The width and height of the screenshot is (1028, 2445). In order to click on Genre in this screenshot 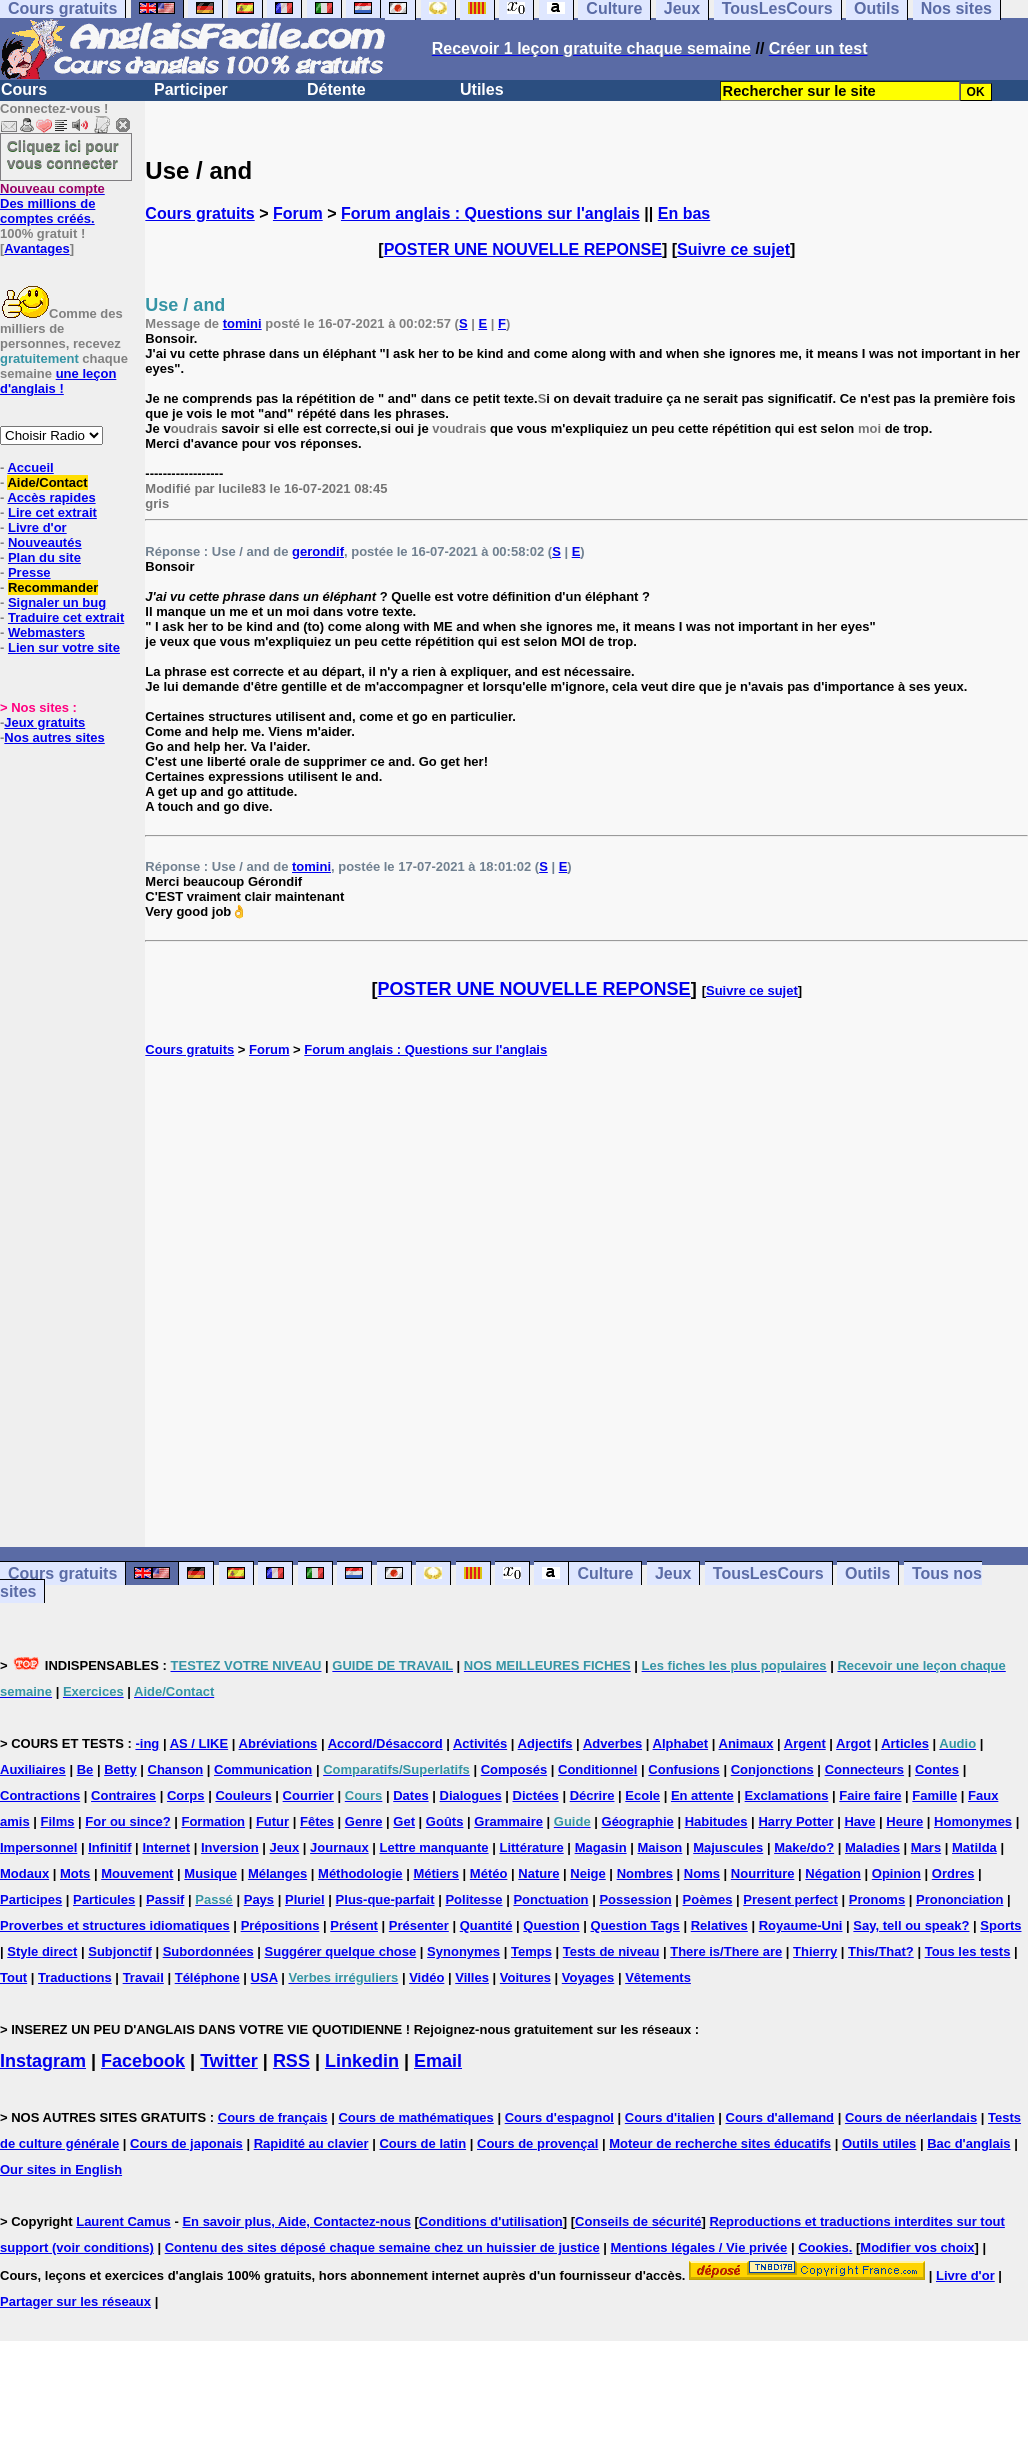, I will do `click(364, 1821)`.